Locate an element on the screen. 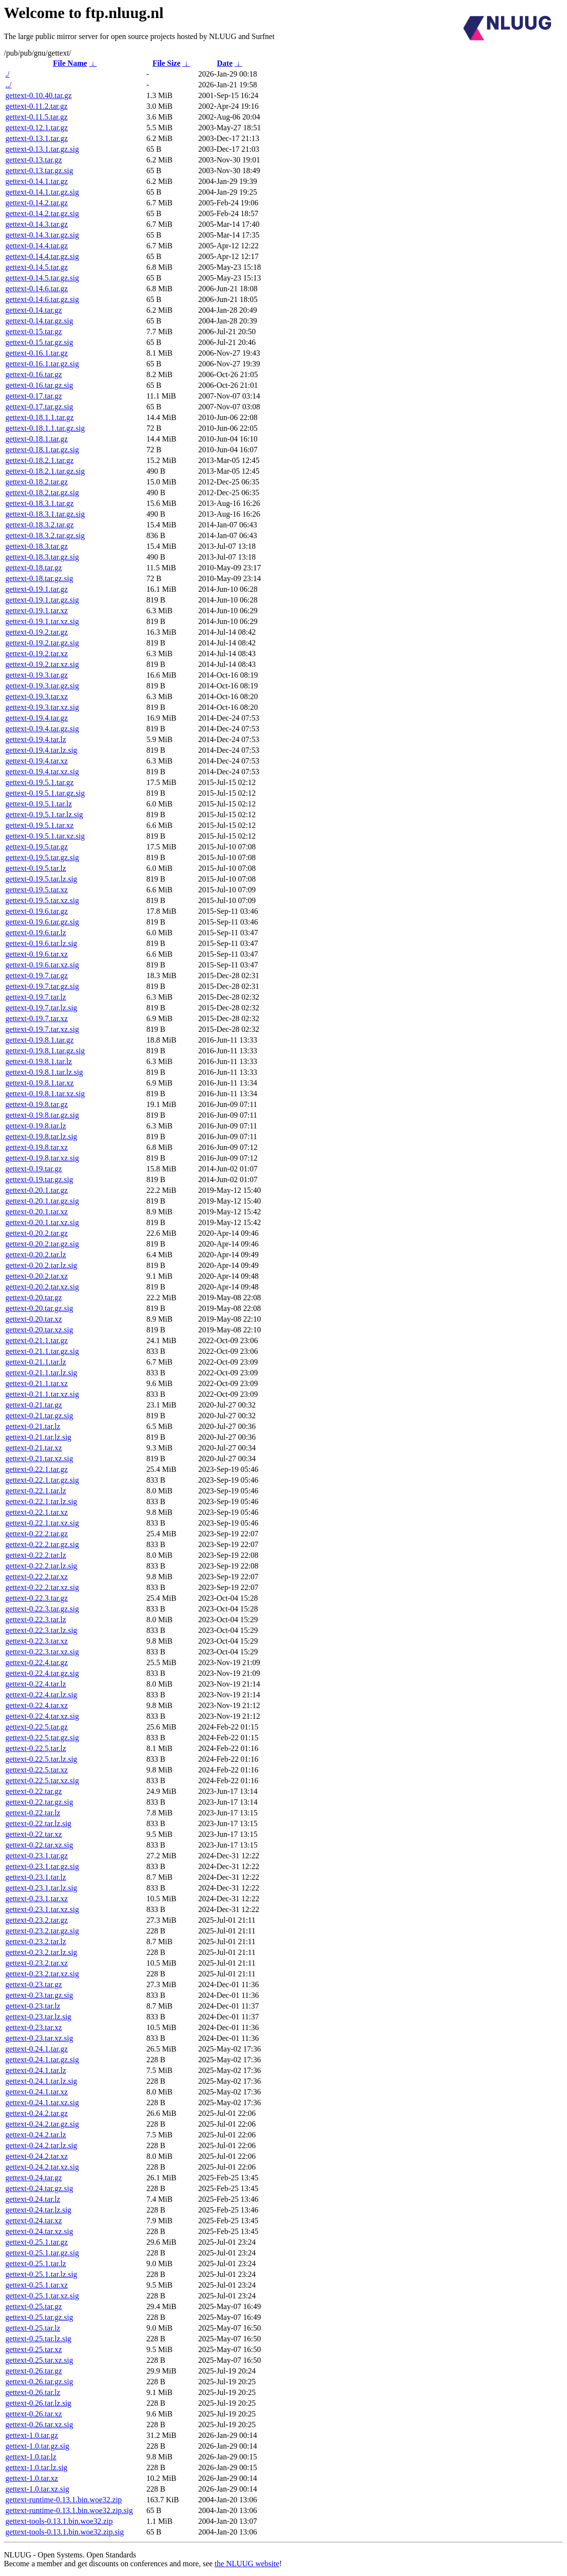 This screenshot has width=567, height=2576. gettext-0.21.1.tar.xz.sig is located at coordinates (42, 1394).